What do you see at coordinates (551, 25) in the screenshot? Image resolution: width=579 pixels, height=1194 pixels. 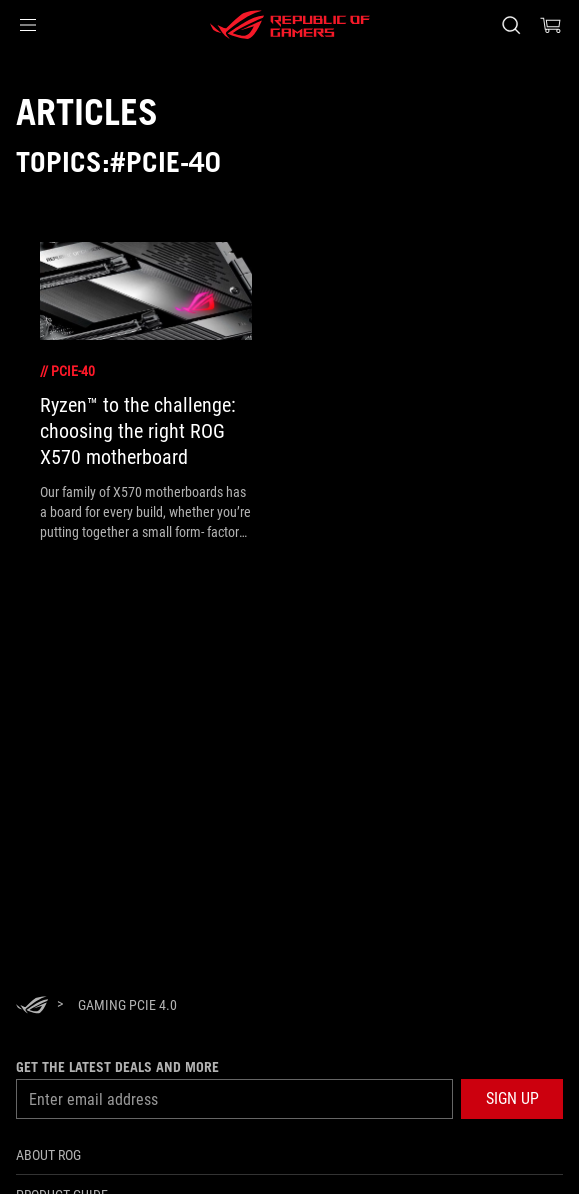 I see `[0 items in shopping cart]` at bounding box center [551, 25].